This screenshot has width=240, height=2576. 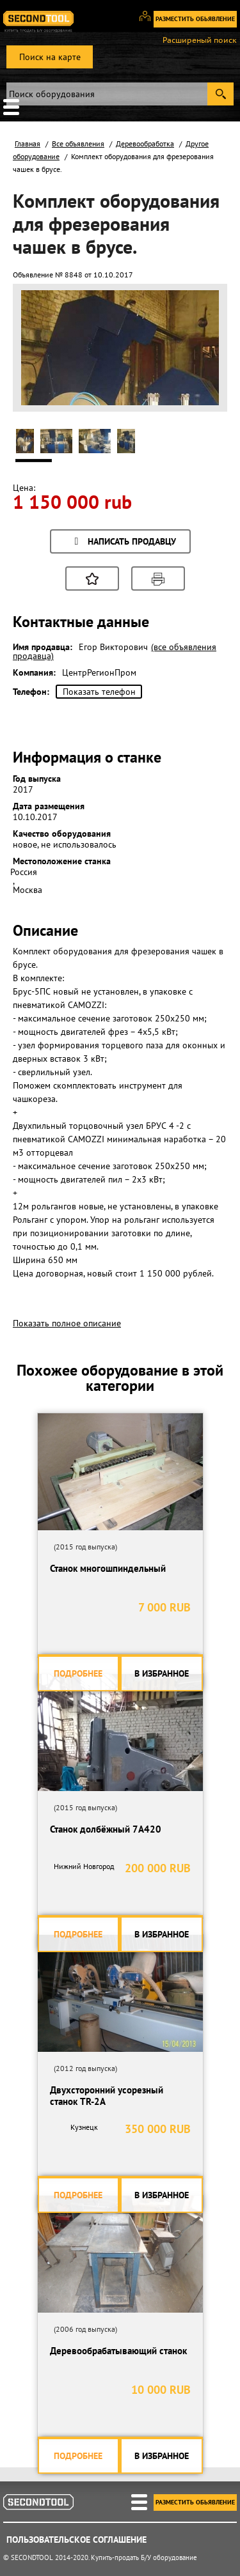 I want to click on Разместить обьявление, so click(x=195, y=19).